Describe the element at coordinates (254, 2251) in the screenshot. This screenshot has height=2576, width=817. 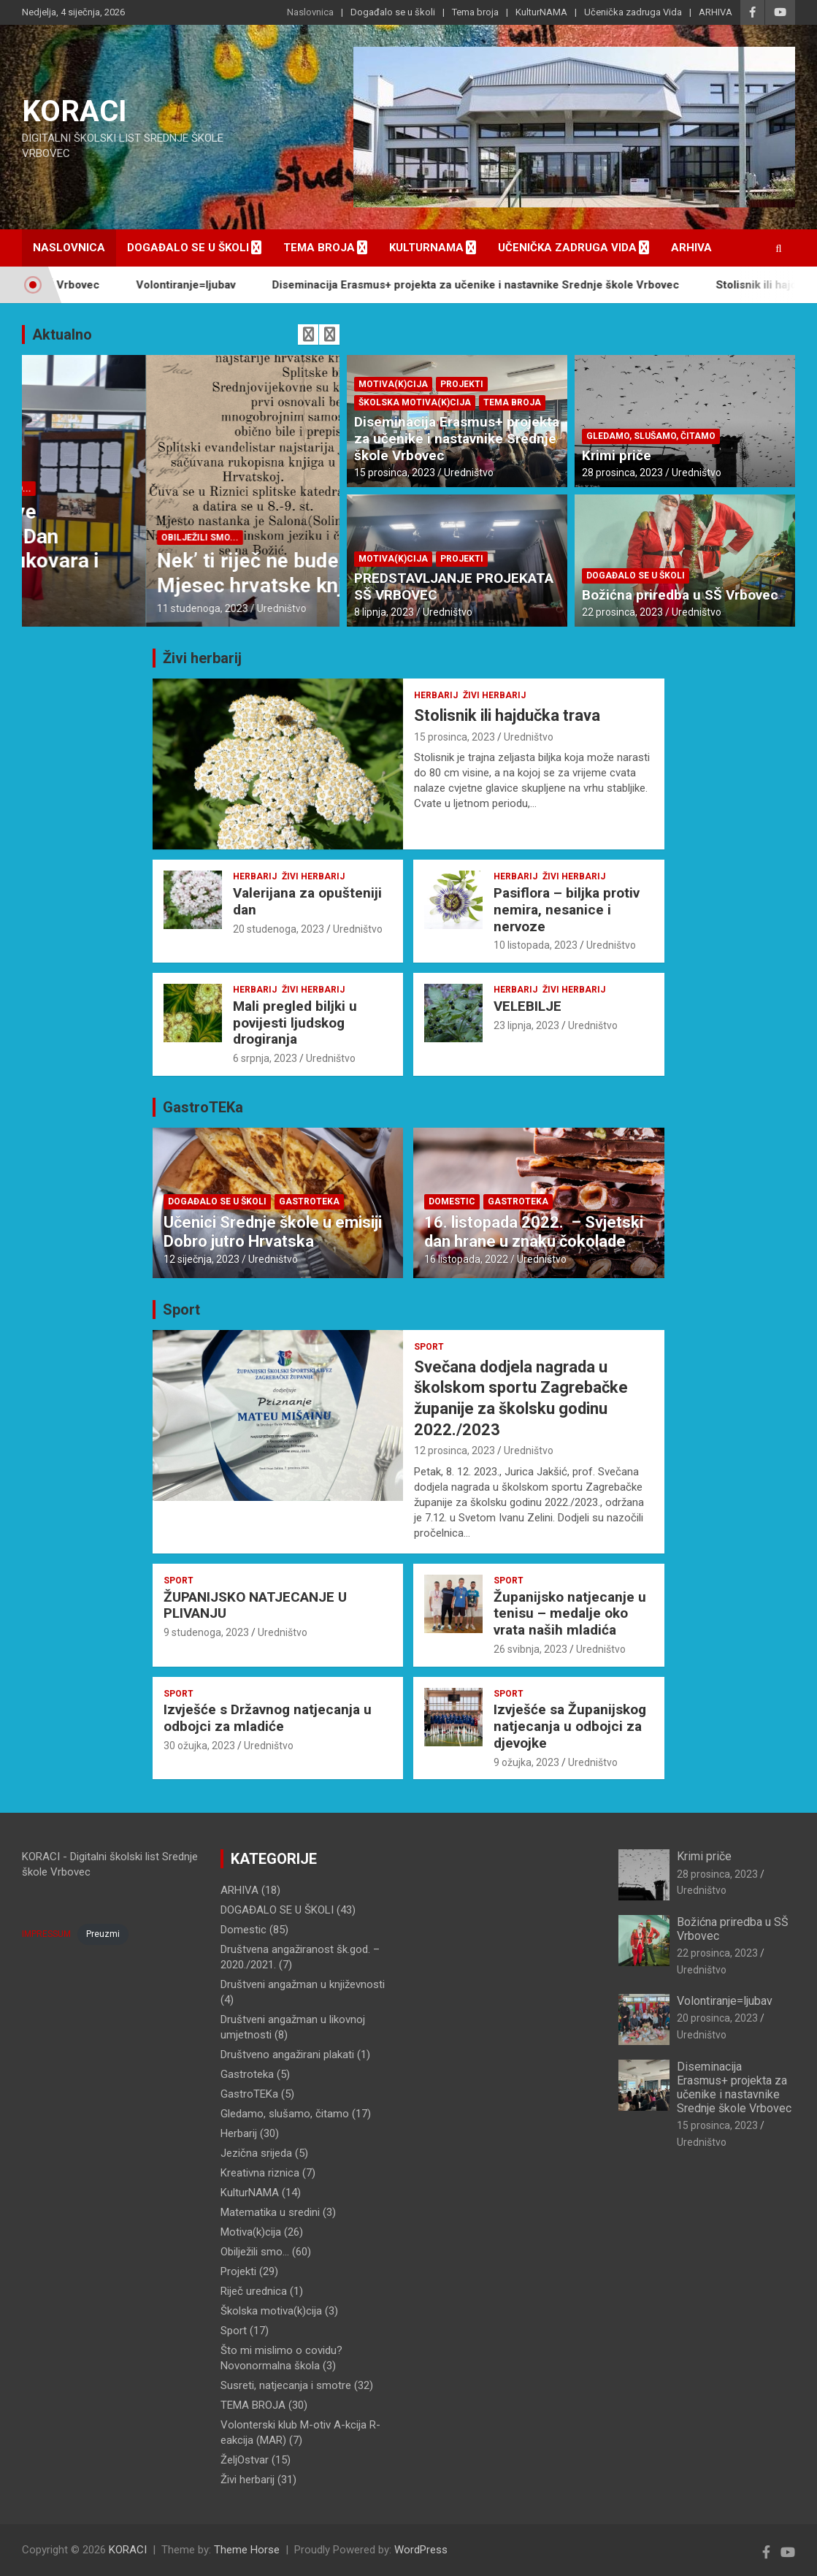
I see `Obilježili smo…` at that location.